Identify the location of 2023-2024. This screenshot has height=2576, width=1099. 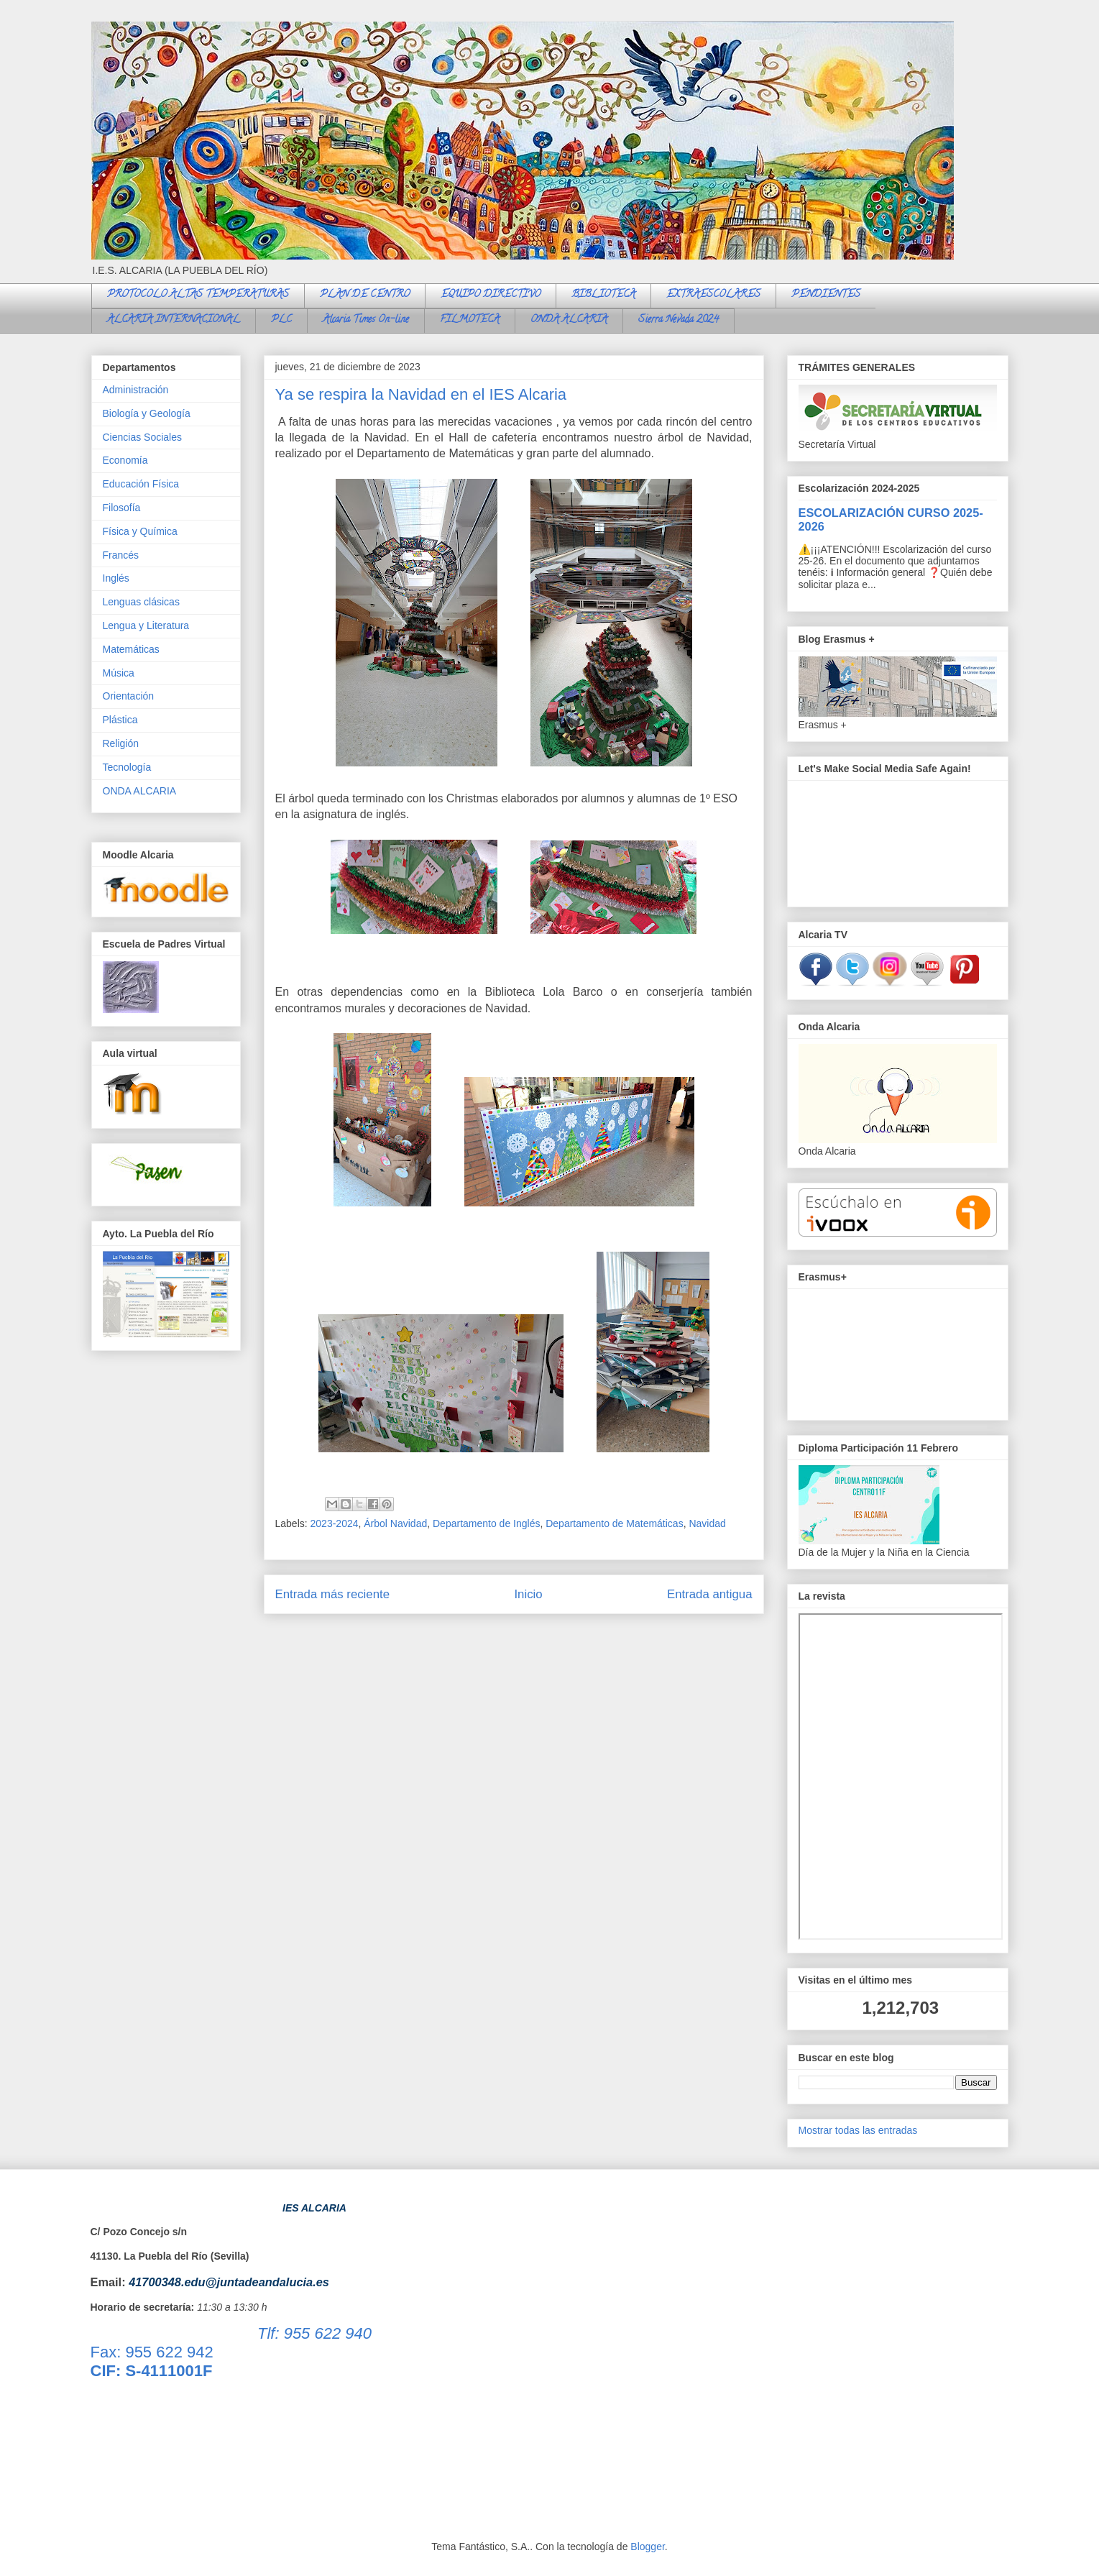
(335, 1523).